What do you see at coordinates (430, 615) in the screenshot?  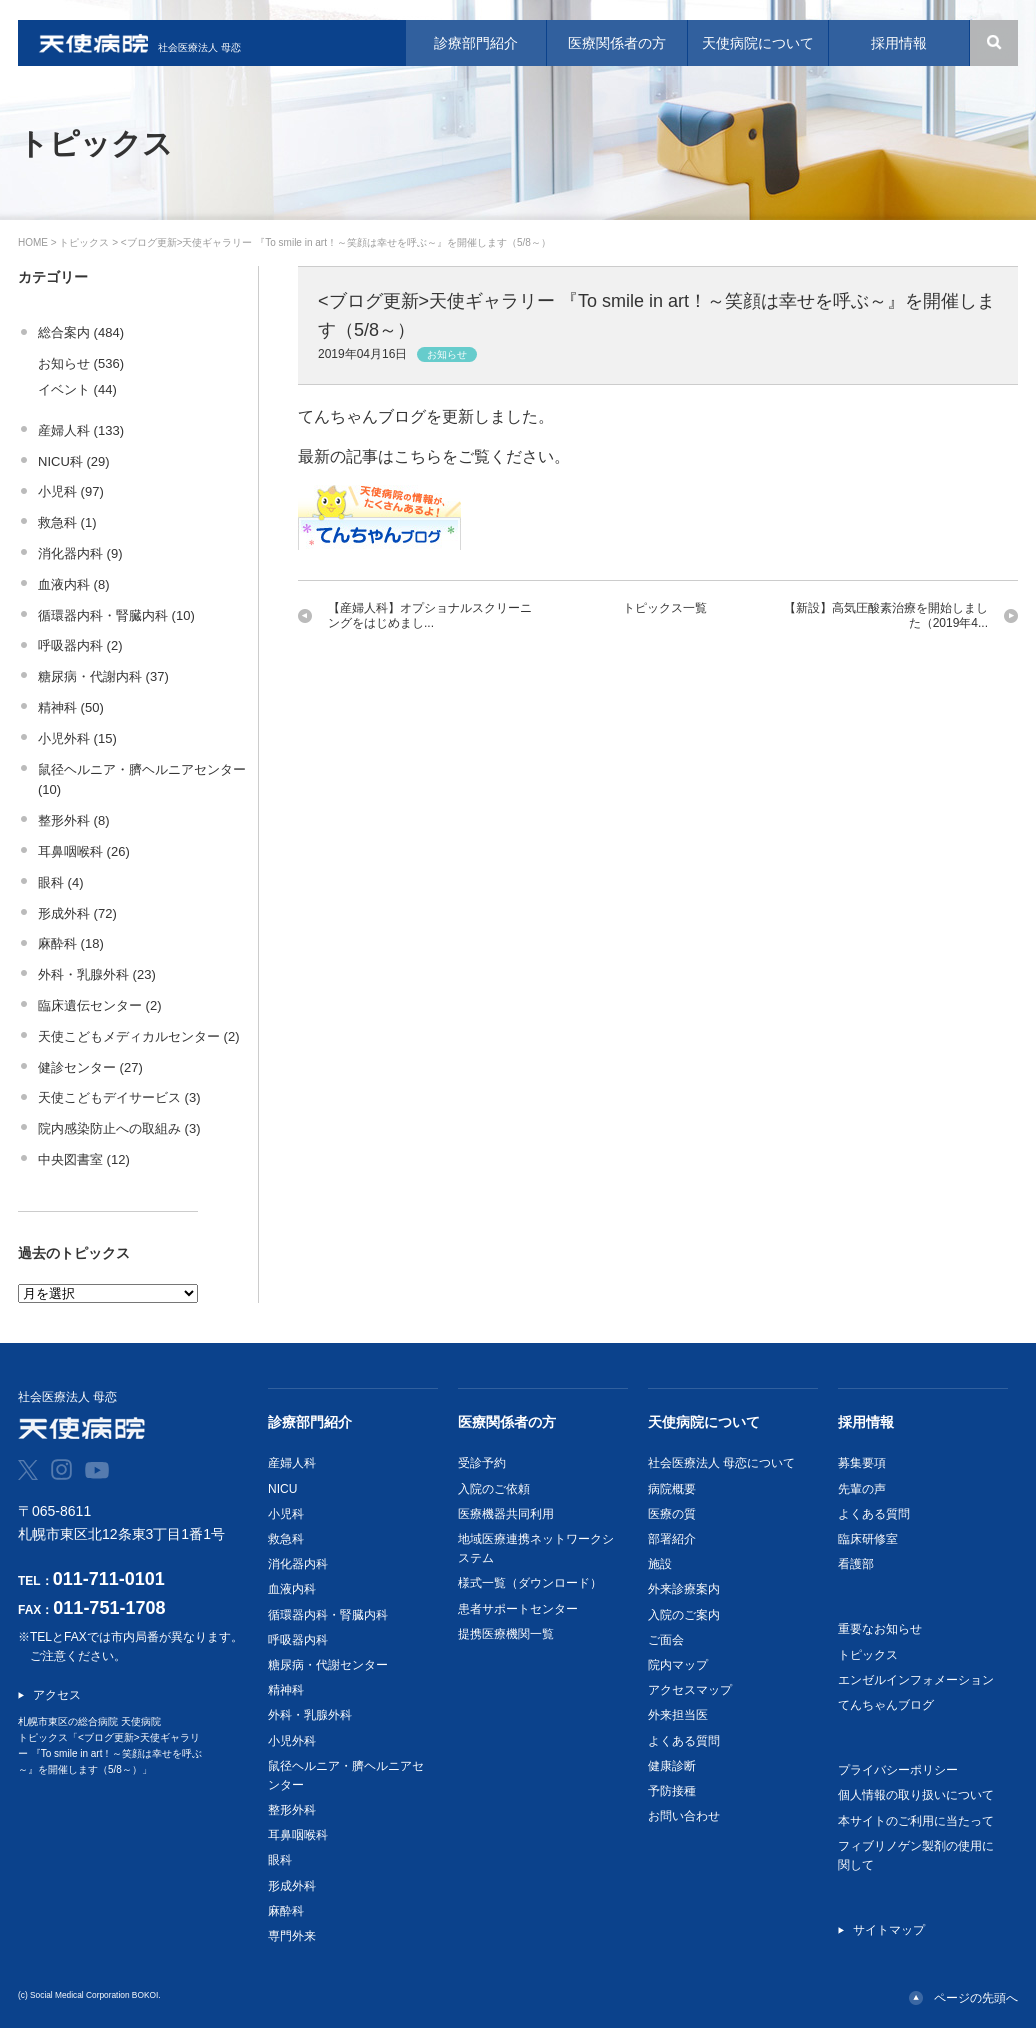 I see `【産婦人科】オプショナルスクリーニングをはじめまし...` at bounding box center [430, 615].